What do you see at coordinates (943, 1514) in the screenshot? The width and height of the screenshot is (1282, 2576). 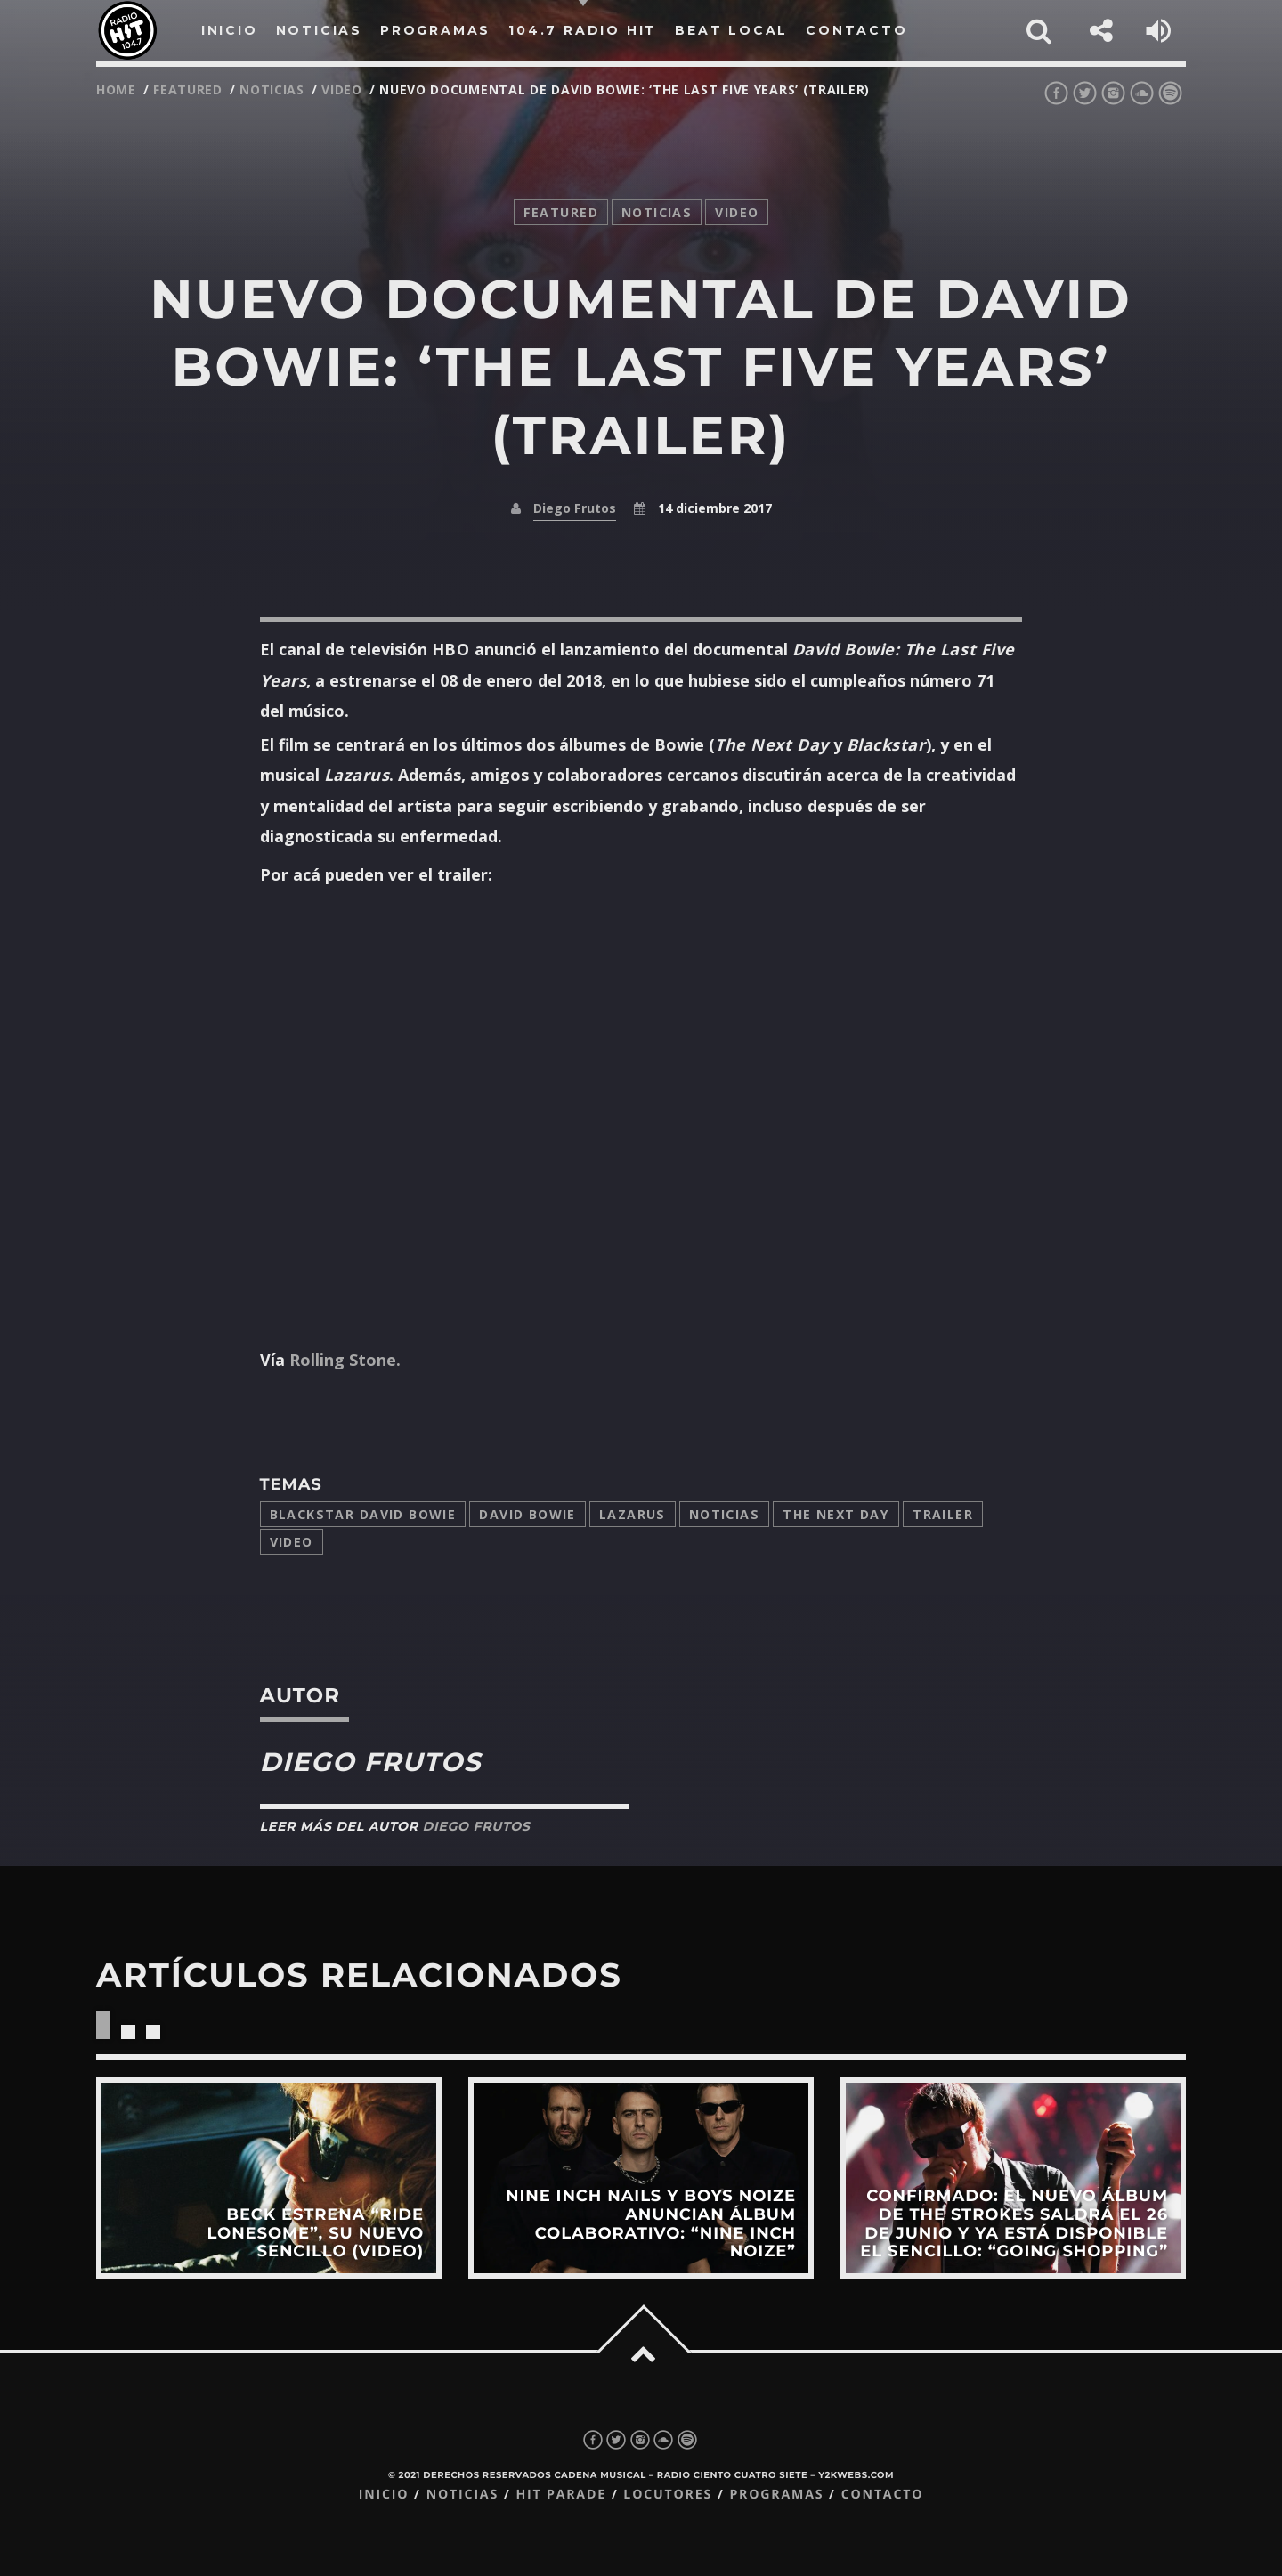 I see `trailer` at bounding box center [943, 1514].